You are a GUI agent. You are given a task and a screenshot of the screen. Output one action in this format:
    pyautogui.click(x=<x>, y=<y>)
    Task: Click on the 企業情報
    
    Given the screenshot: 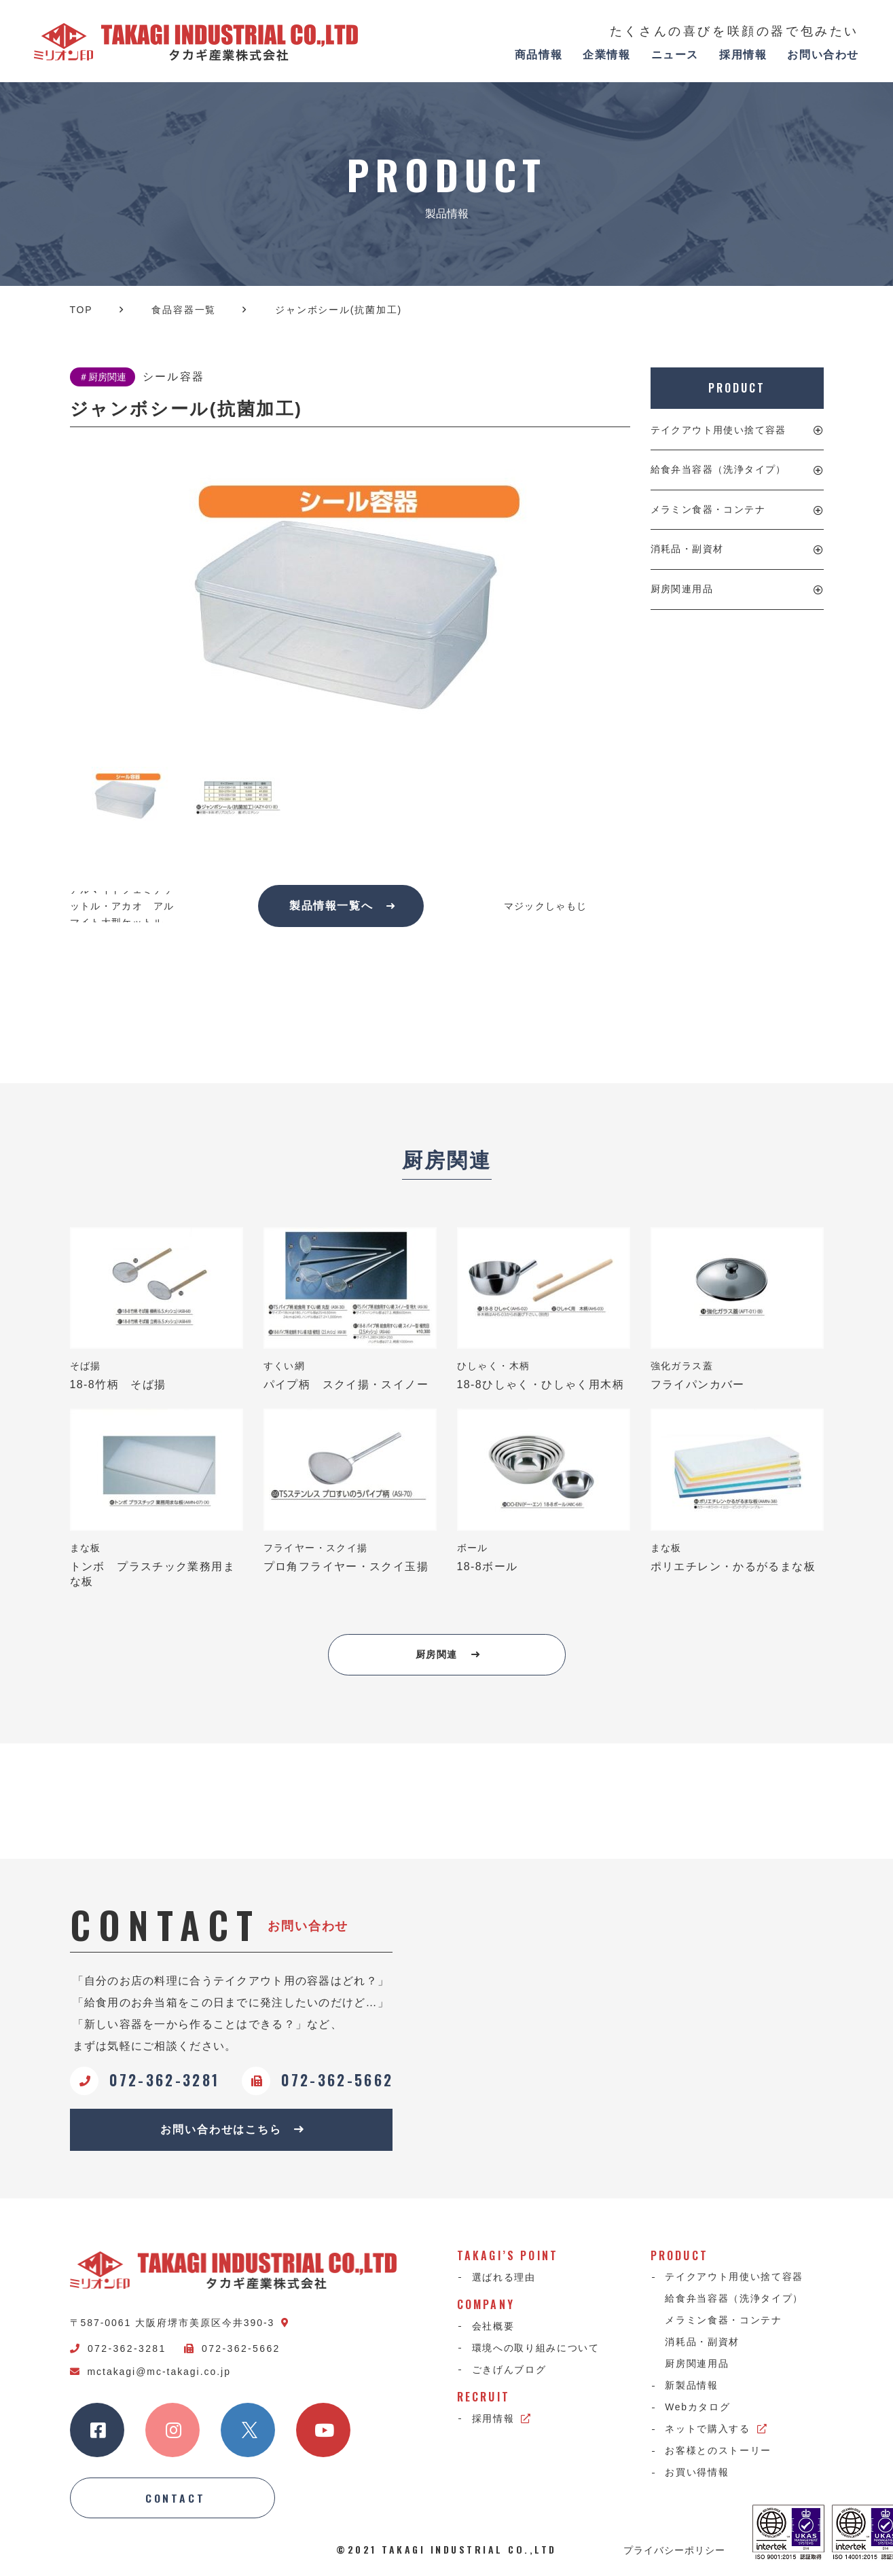 What is the action you would take?
    pyautogui.click(x=606, y=54)
    